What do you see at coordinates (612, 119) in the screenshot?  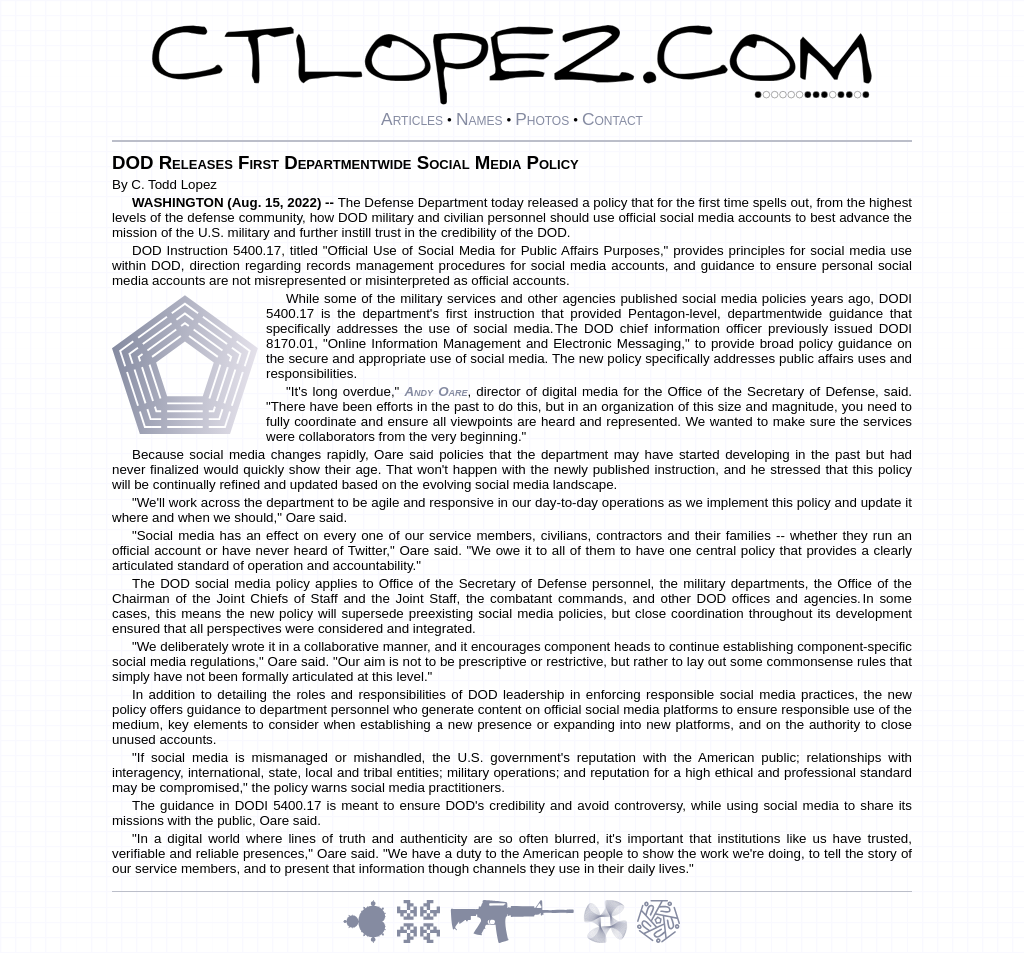 I see `Contact` at bounding box center [612, 119].